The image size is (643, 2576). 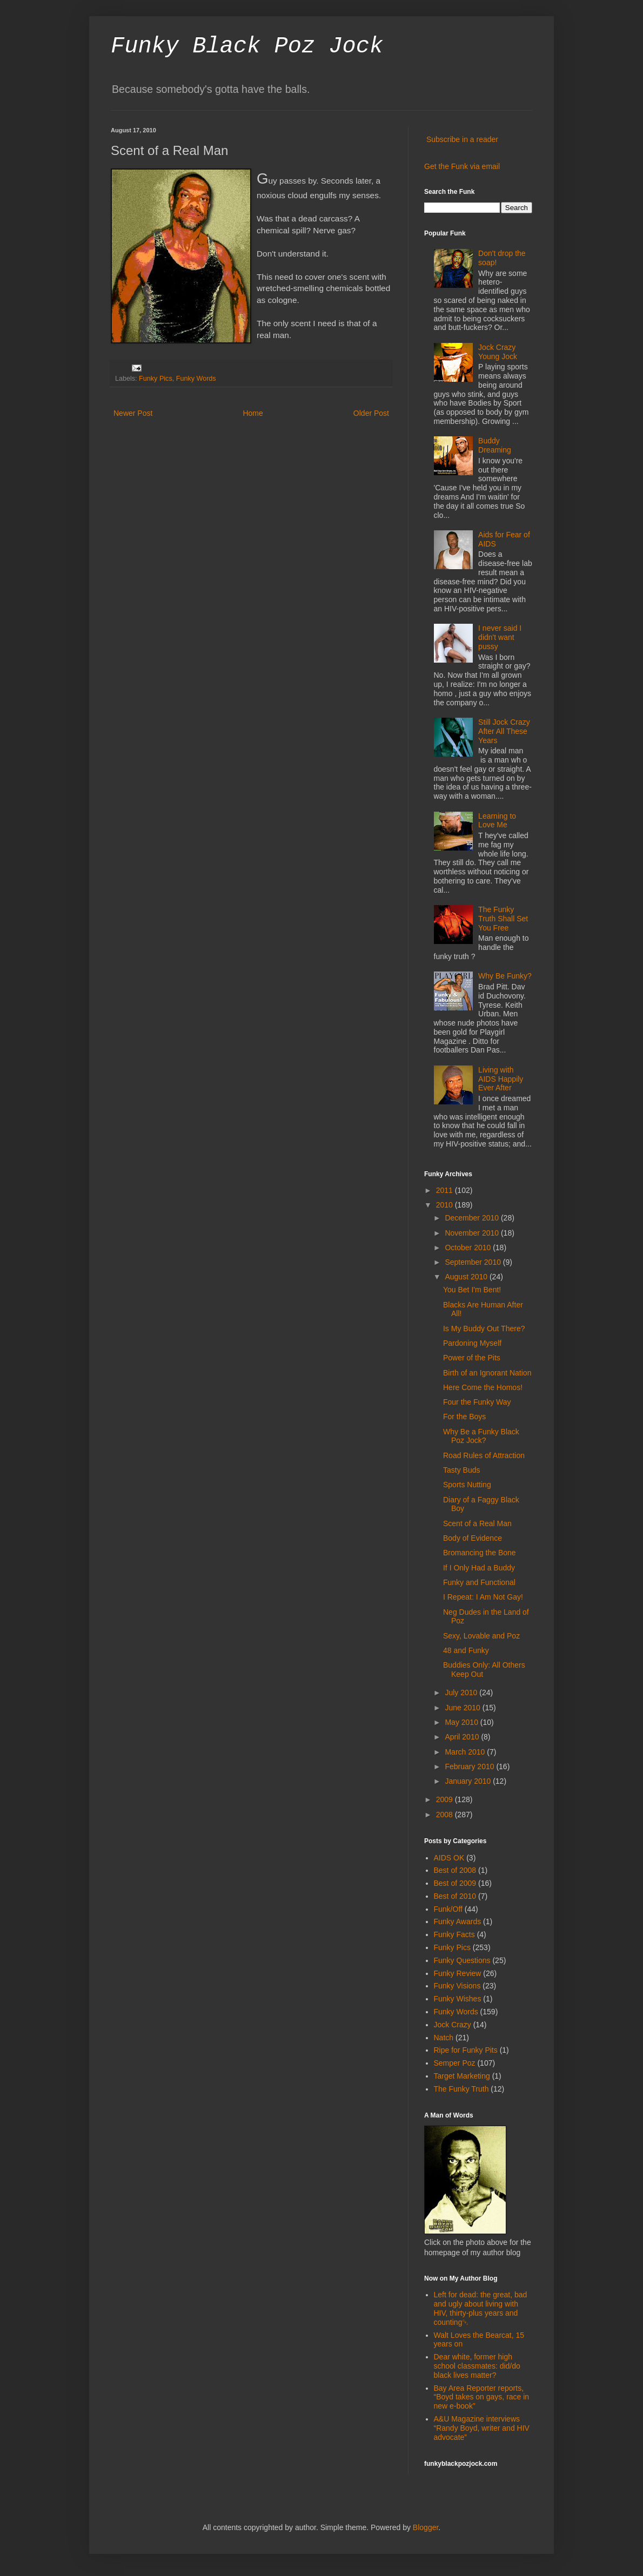 I want to click on Why Be Funky?, so click(x=505, y=976).